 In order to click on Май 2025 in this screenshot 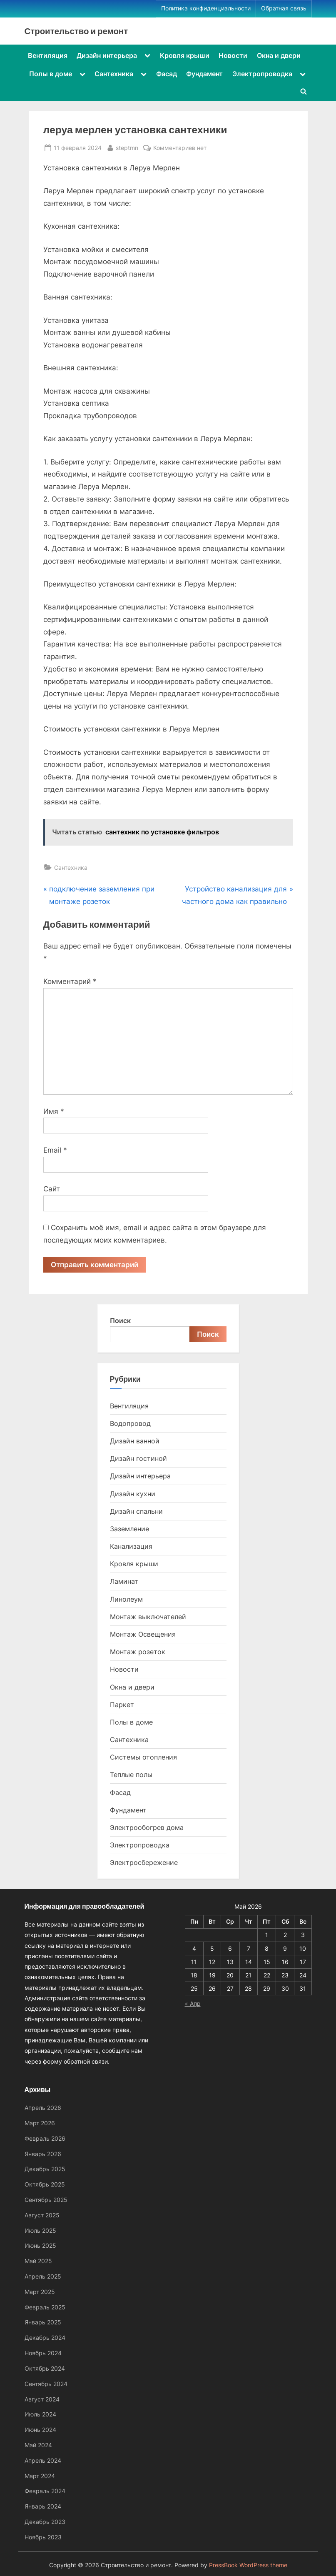, I will do `click(38, 2260)`.